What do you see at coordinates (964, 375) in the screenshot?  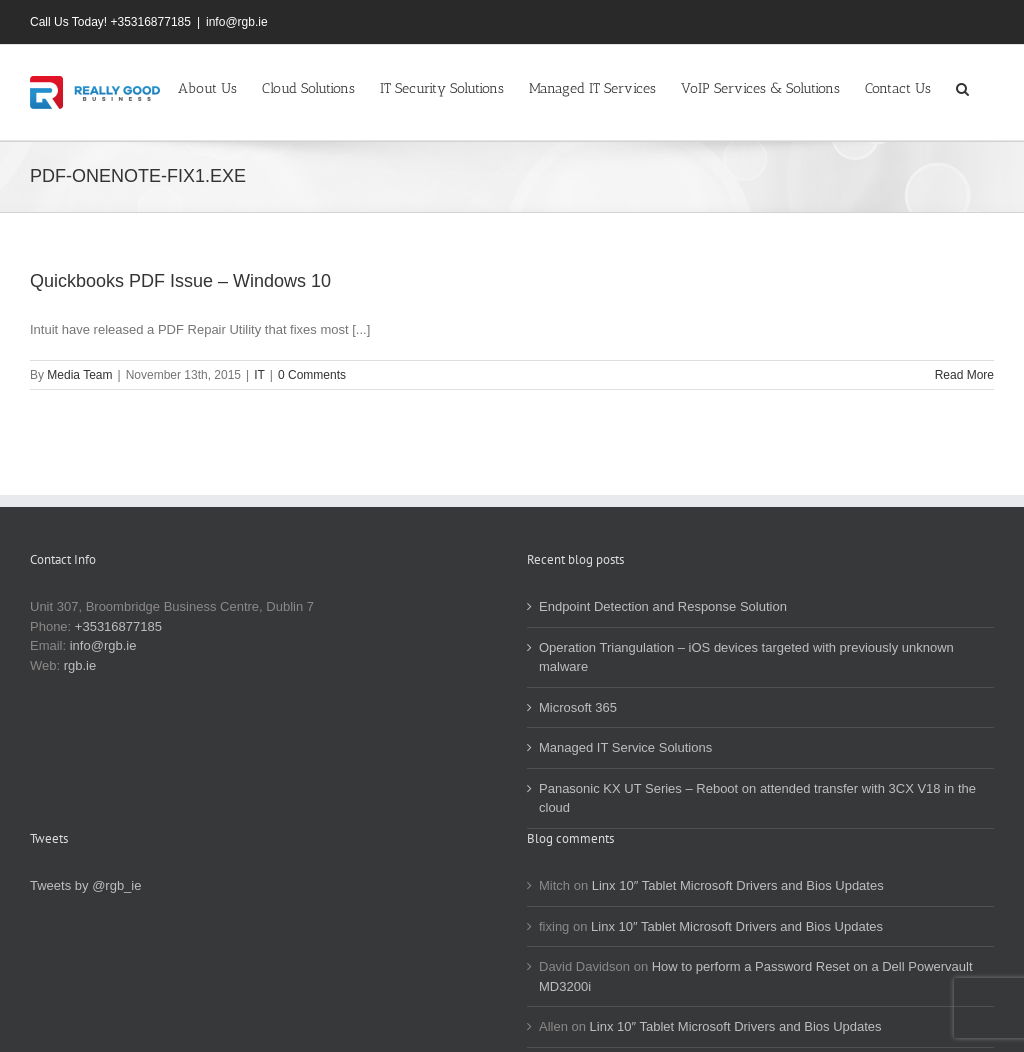 I see `Read More [More on Quickbooks PDF Issue – Windows 10]` at bounding box center [964, 375].